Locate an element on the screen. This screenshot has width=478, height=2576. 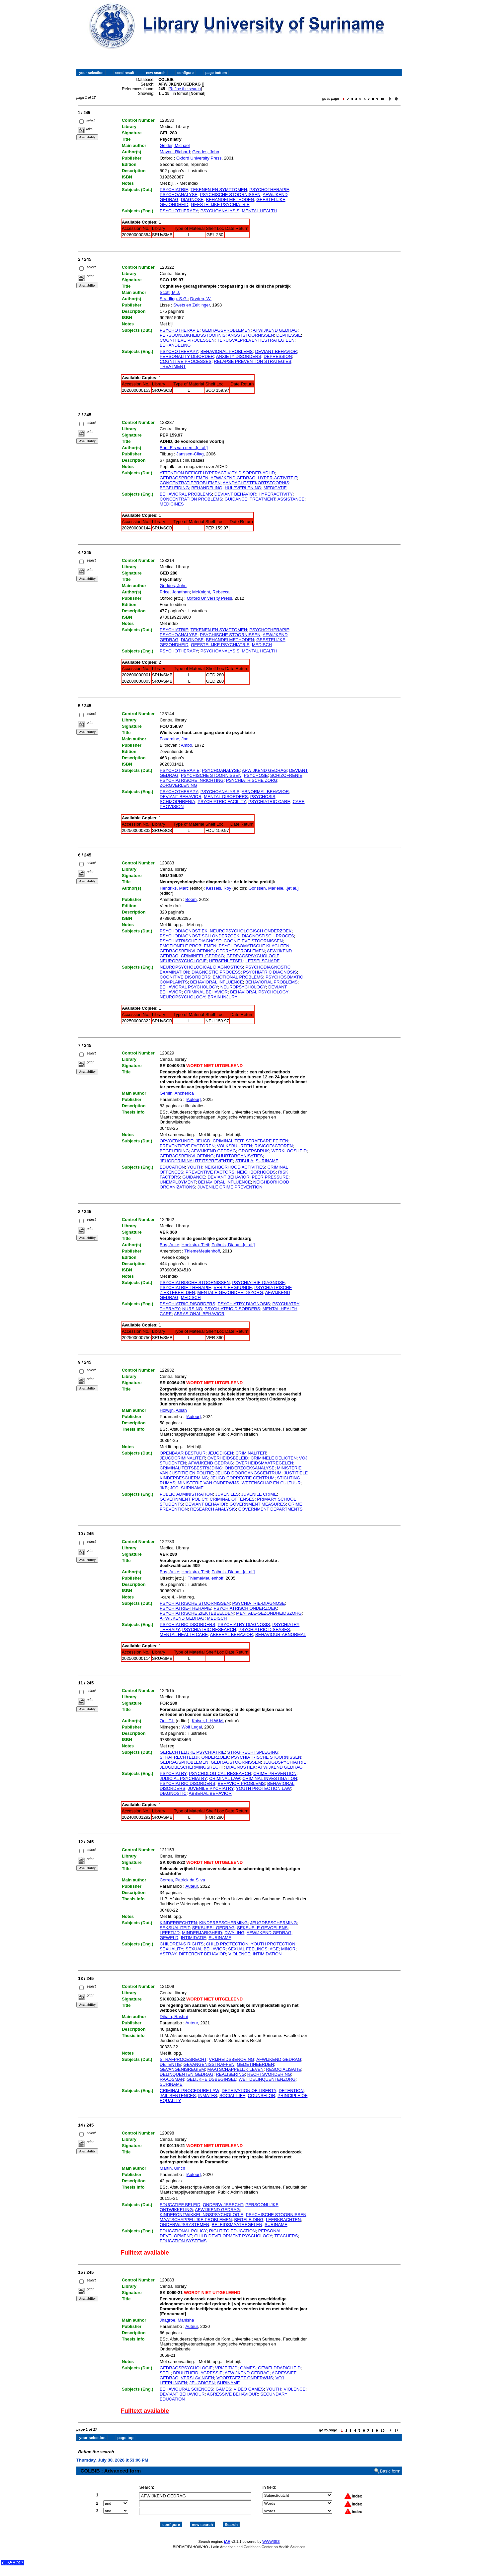
GOVERNMENT DEPARTMENTS is located at coordinates (270, 1509).